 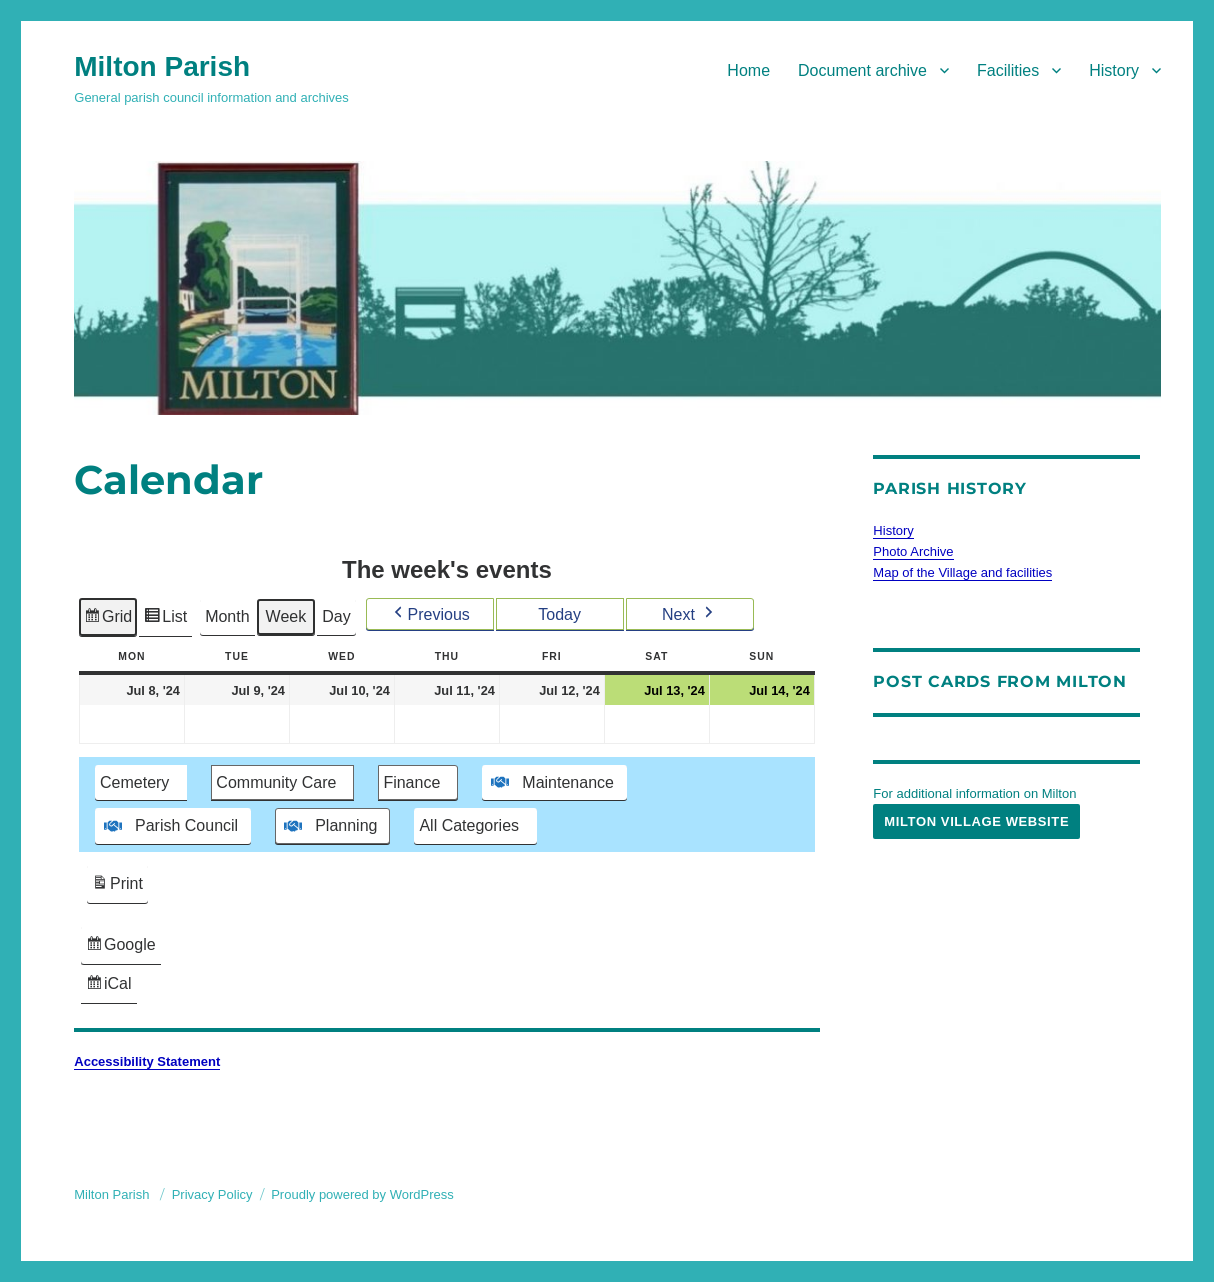 I want to click on Facilities, so click(x=1008, y=70).